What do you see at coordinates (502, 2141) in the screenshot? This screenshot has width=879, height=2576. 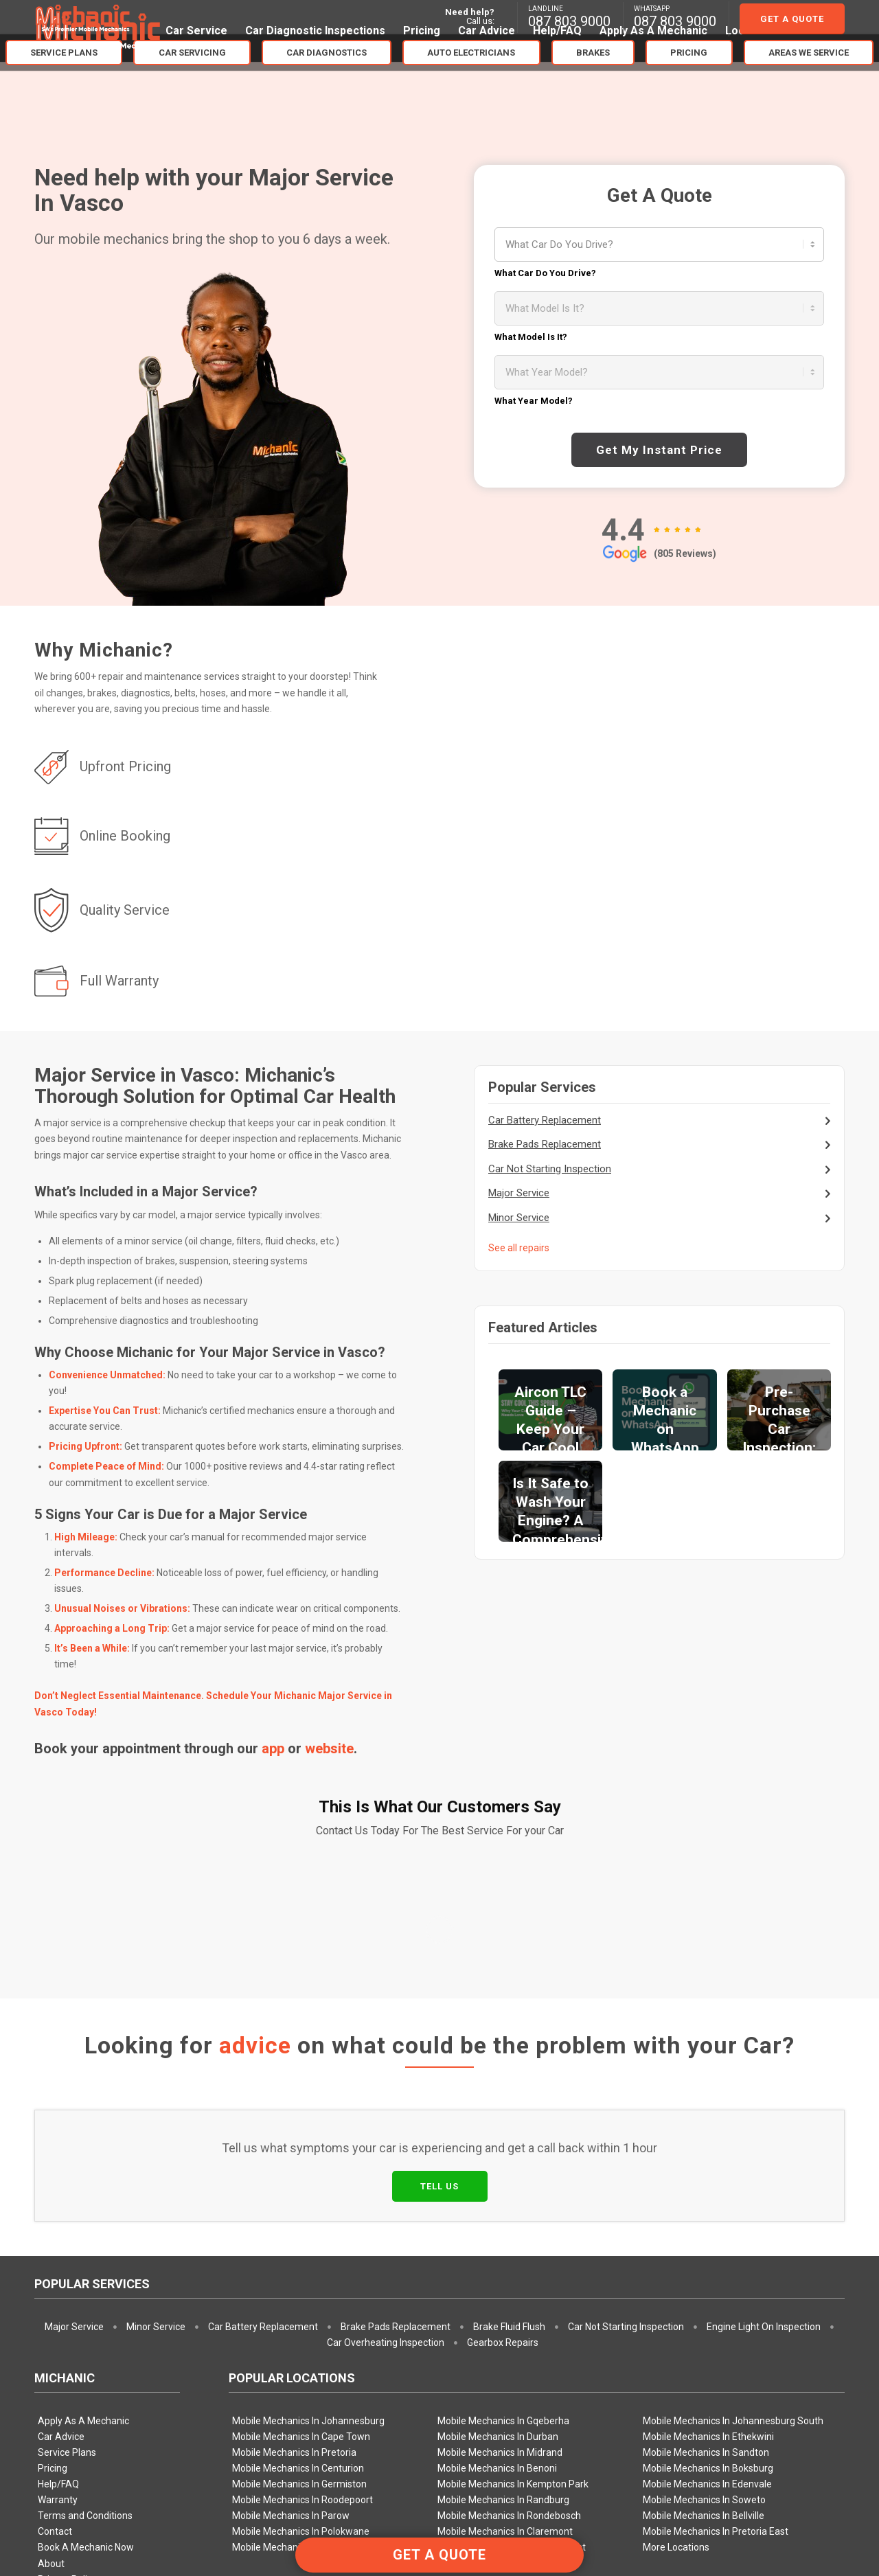 I see `Gearbox Repairs` at bounding box center [502, 2141].